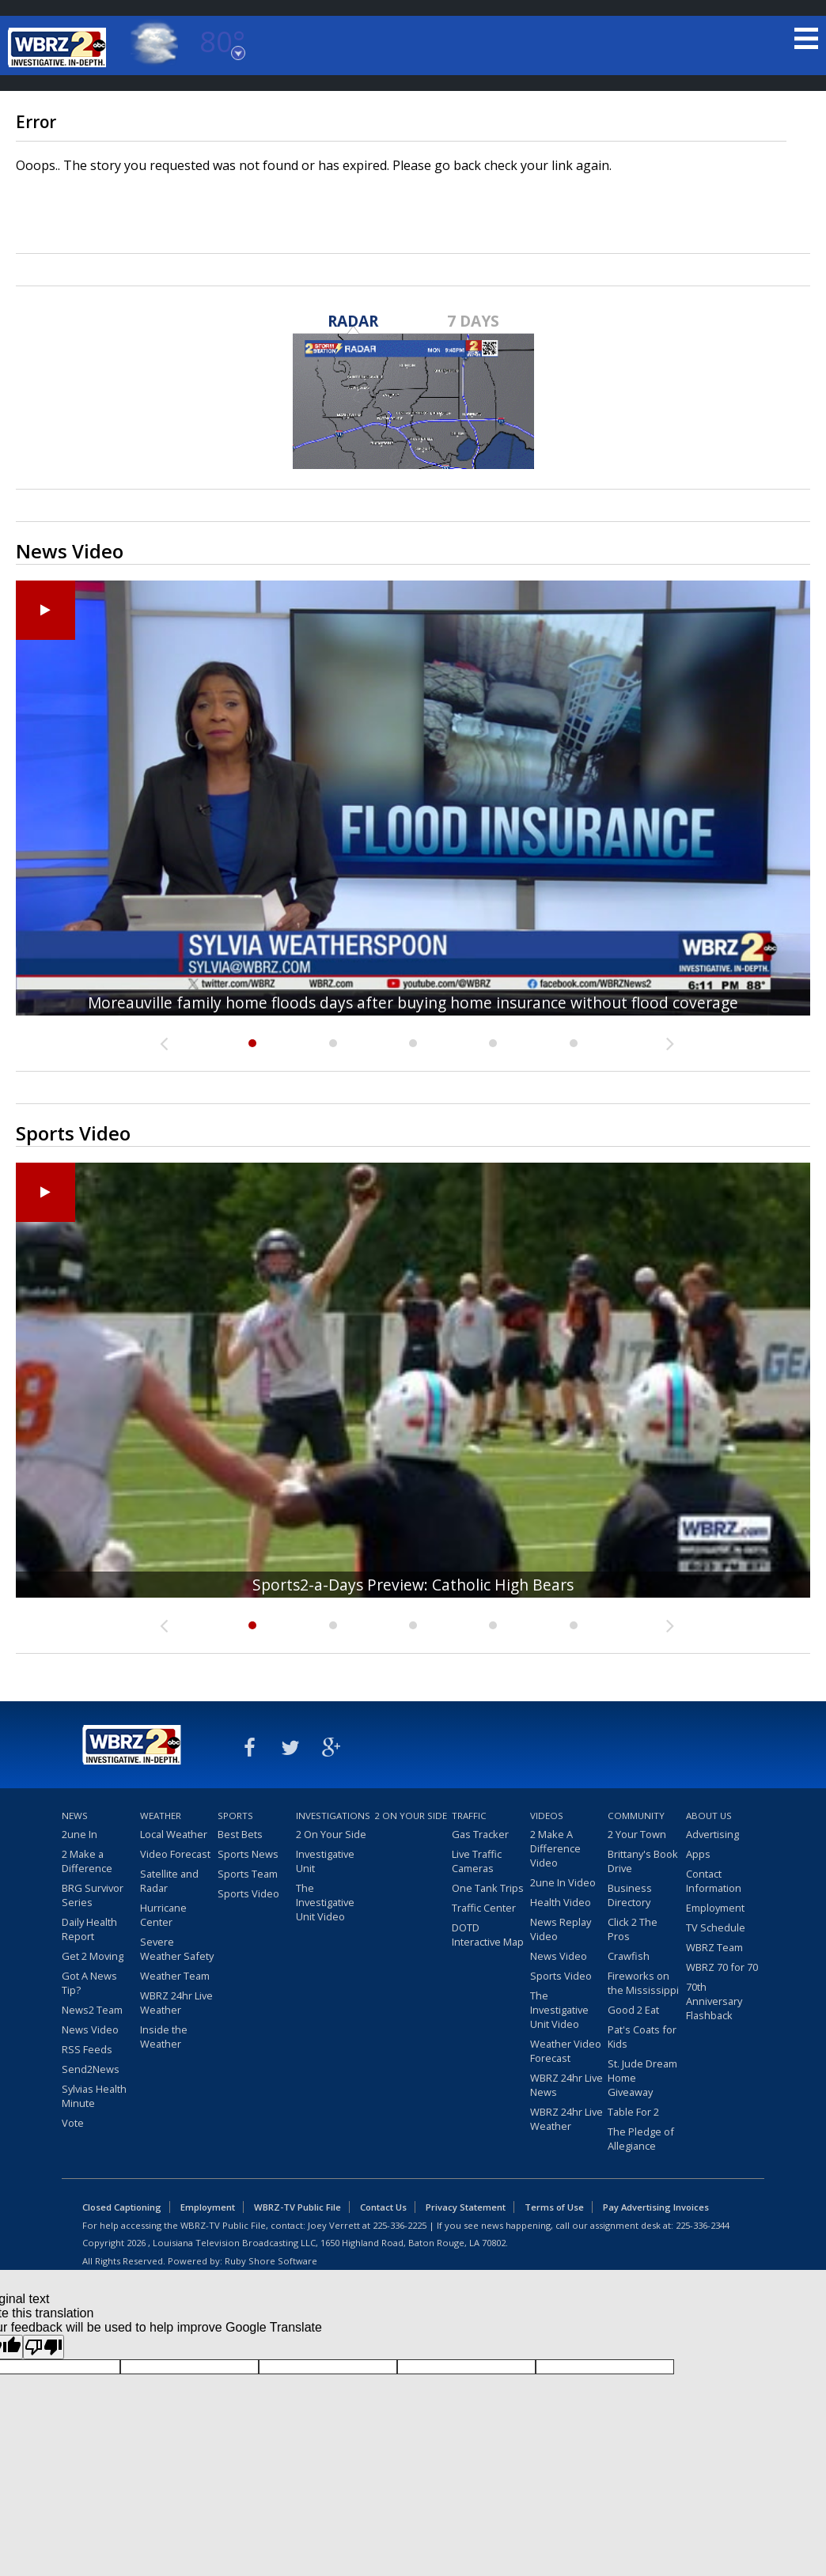 This screenshot has height=2576, width=826. Describe the element at coordinates (713, 1881) in the screenshot. I see `Contact Information` at that location.